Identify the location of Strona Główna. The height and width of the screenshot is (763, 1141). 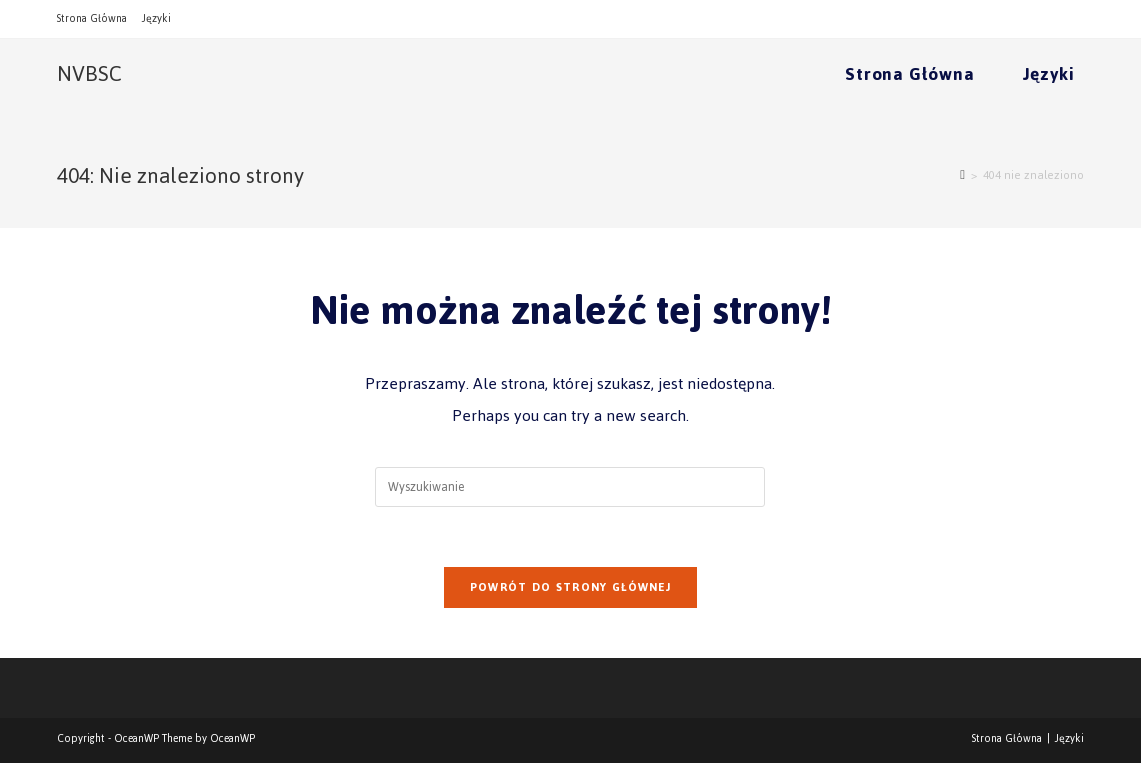
(92, 18).